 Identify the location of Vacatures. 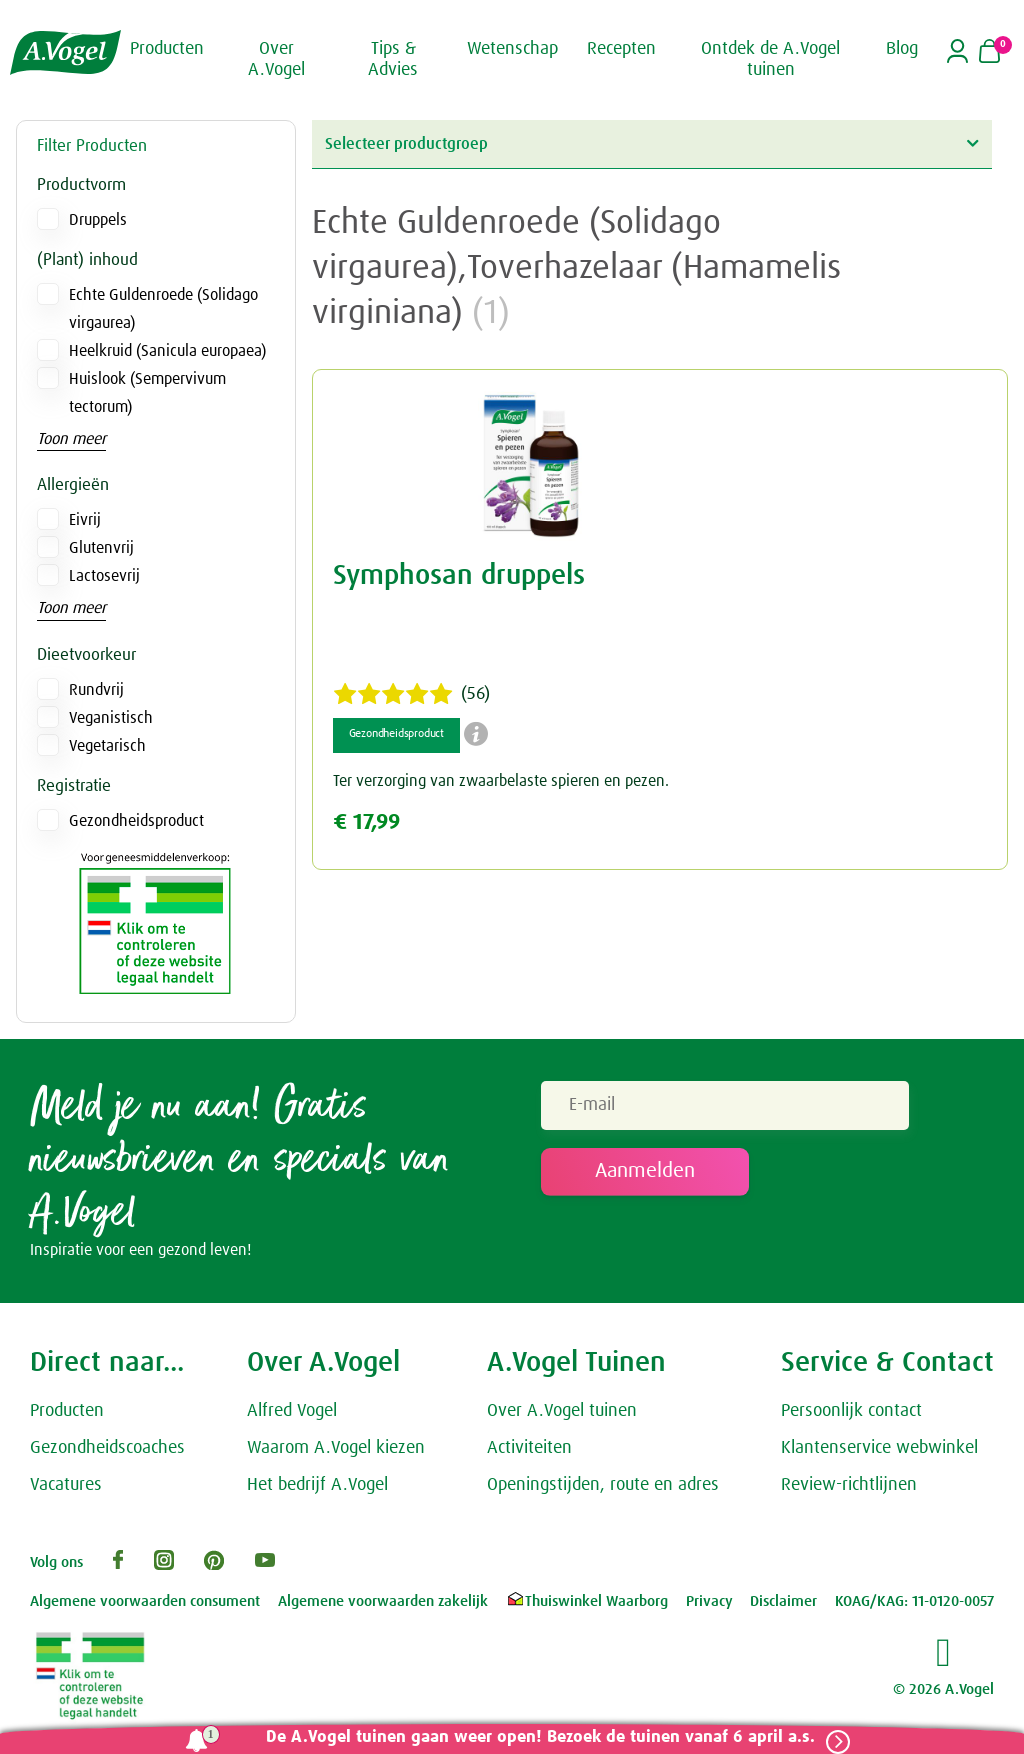
(66, 1490).